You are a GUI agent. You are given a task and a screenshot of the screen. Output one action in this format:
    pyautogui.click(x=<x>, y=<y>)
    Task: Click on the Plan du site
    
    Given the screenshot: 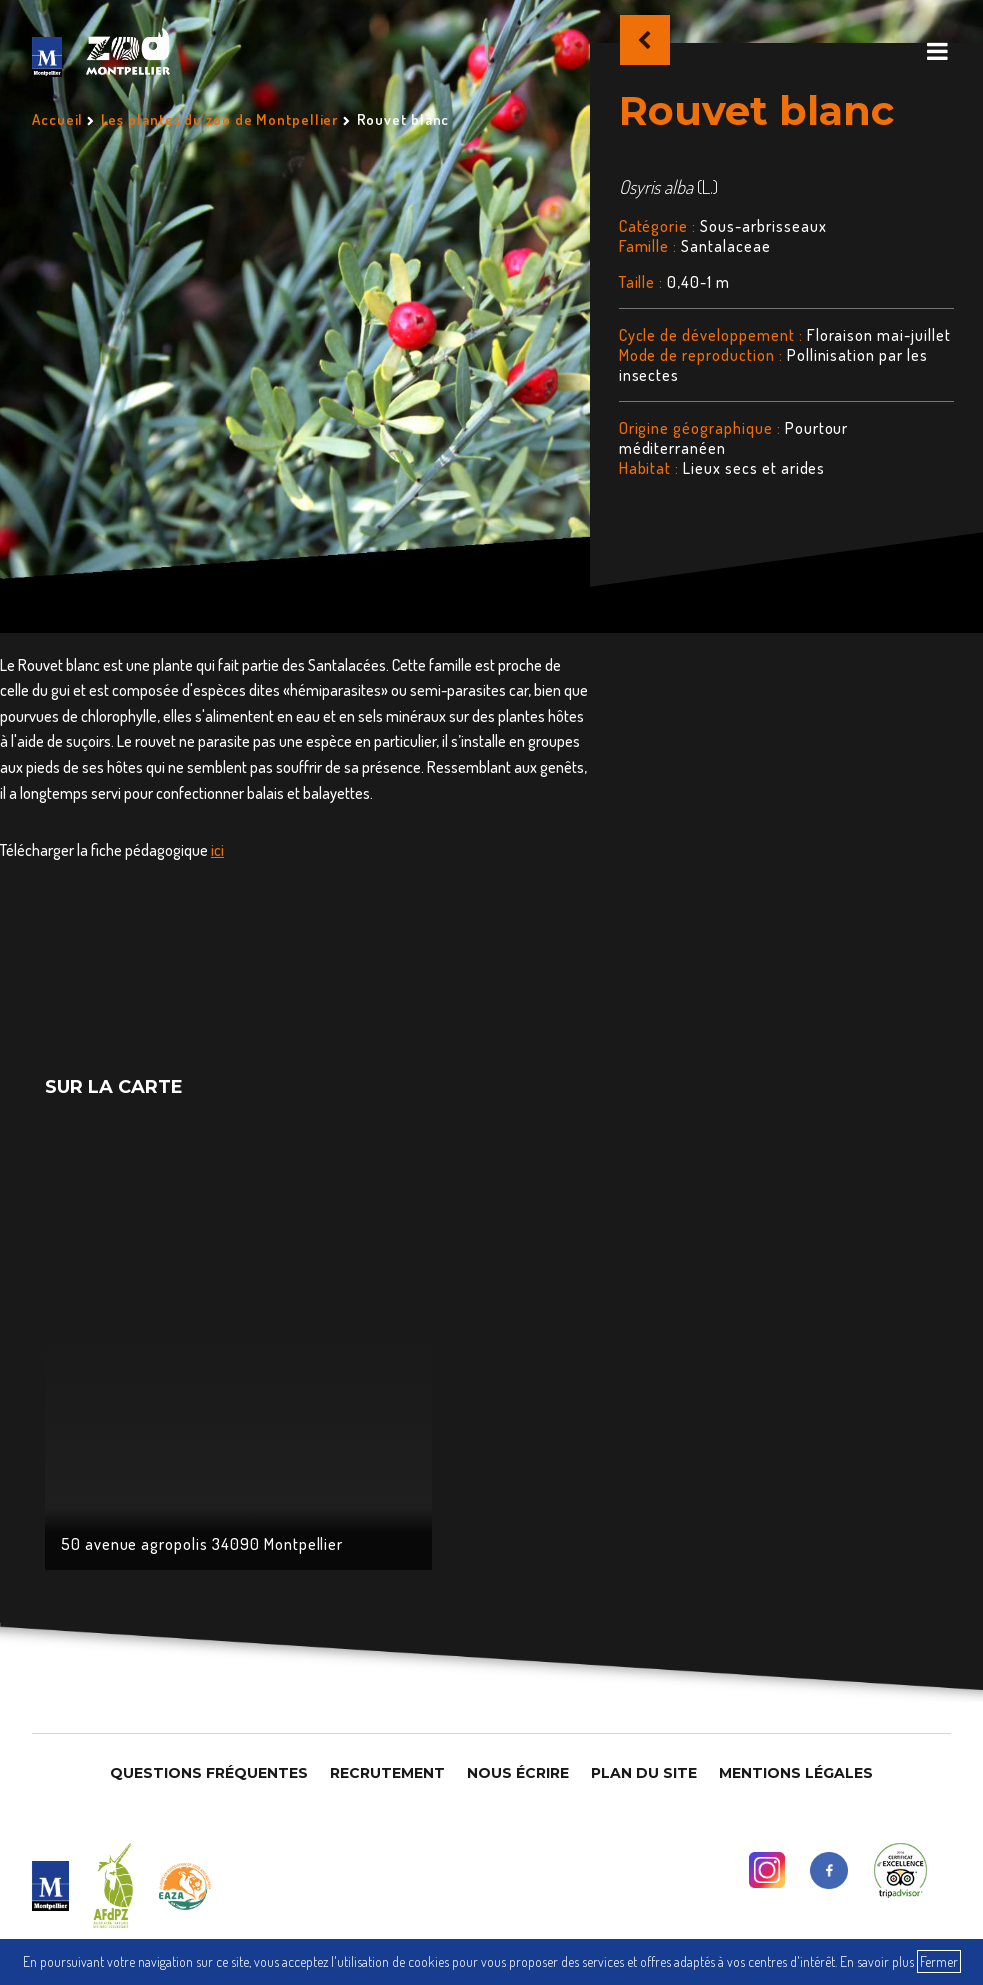 What is the action you would take?
    pyautogui.click(x=644, y=1773)
    